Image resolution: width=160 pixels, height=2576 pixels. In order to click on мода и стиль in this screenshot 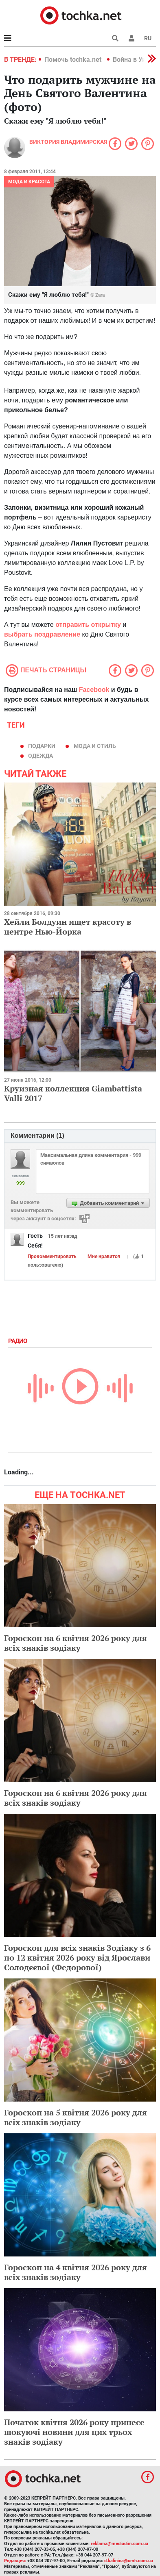, I will do `click(95, 746)`.